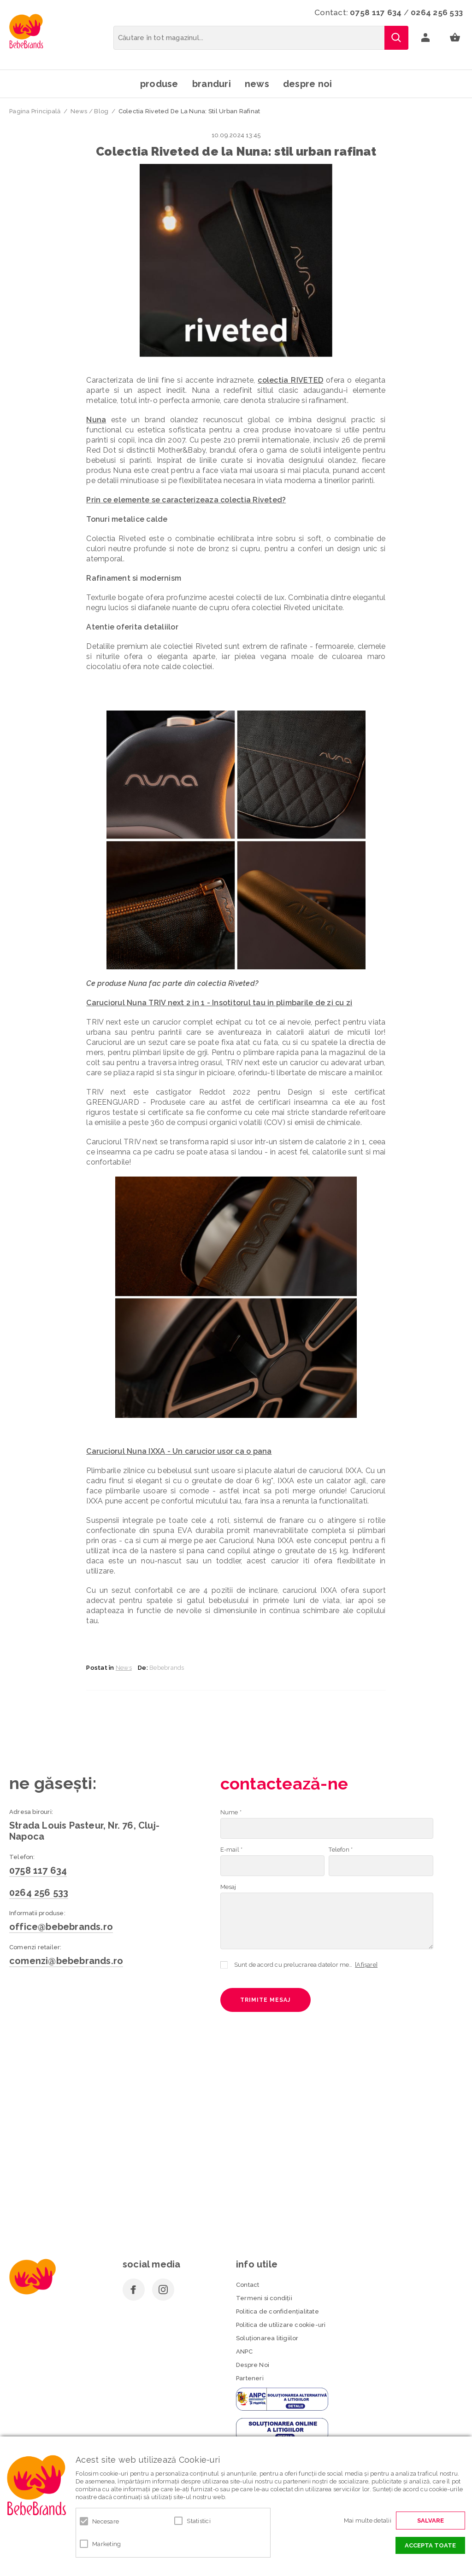  I want to click on Caruciorul Nuna IXXA, so click(125, 1451).